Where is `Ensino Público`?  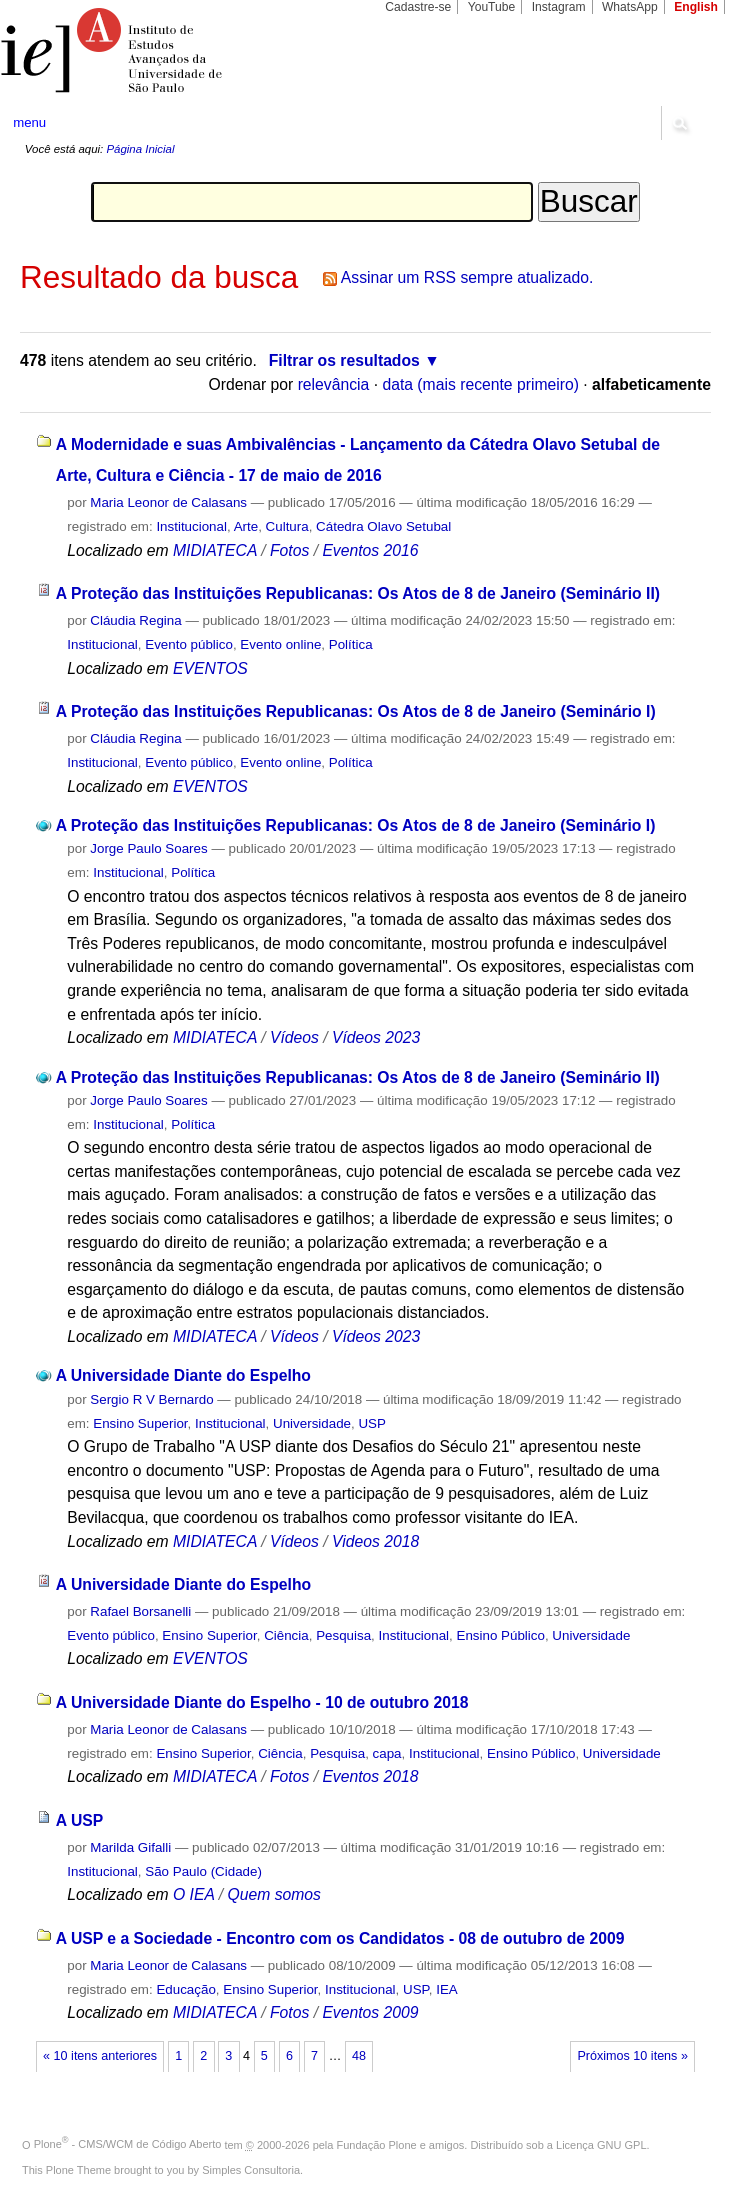
Ensino Público is located at coordinates (501, 1635).